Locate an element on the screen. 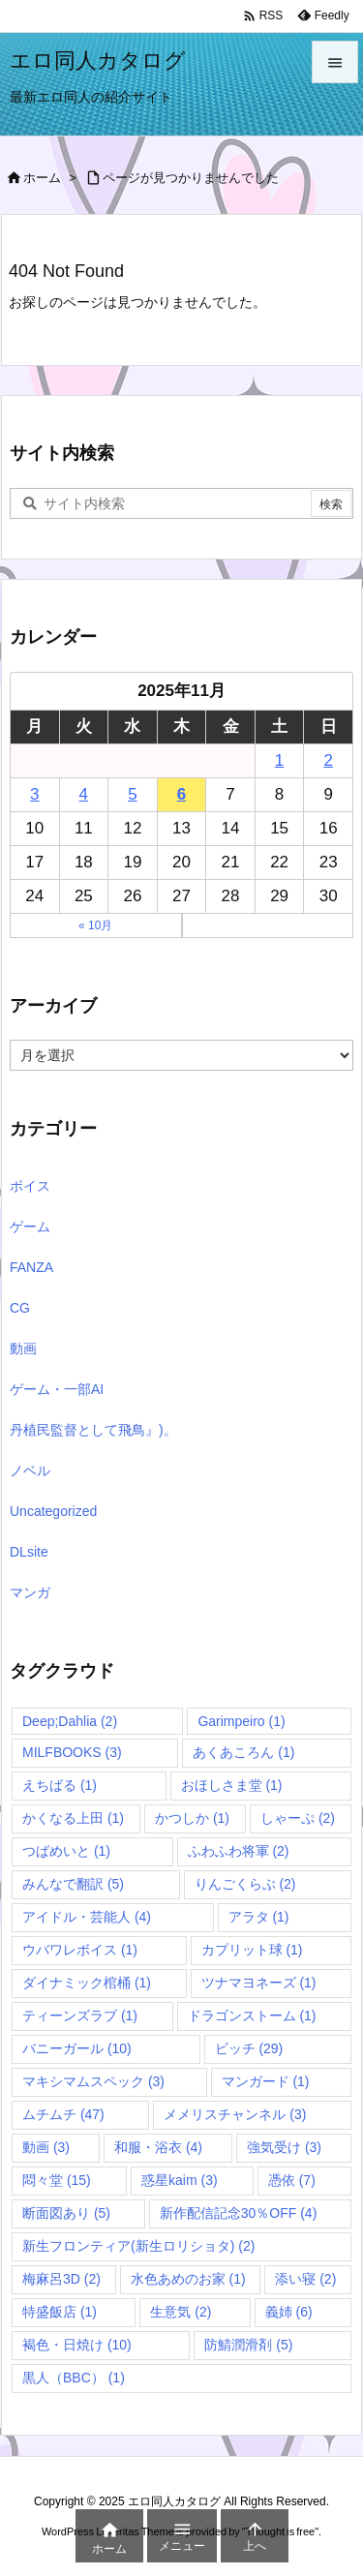 This screenshot has width=363, height=2576. CG is located at coordinates (20, 1308).